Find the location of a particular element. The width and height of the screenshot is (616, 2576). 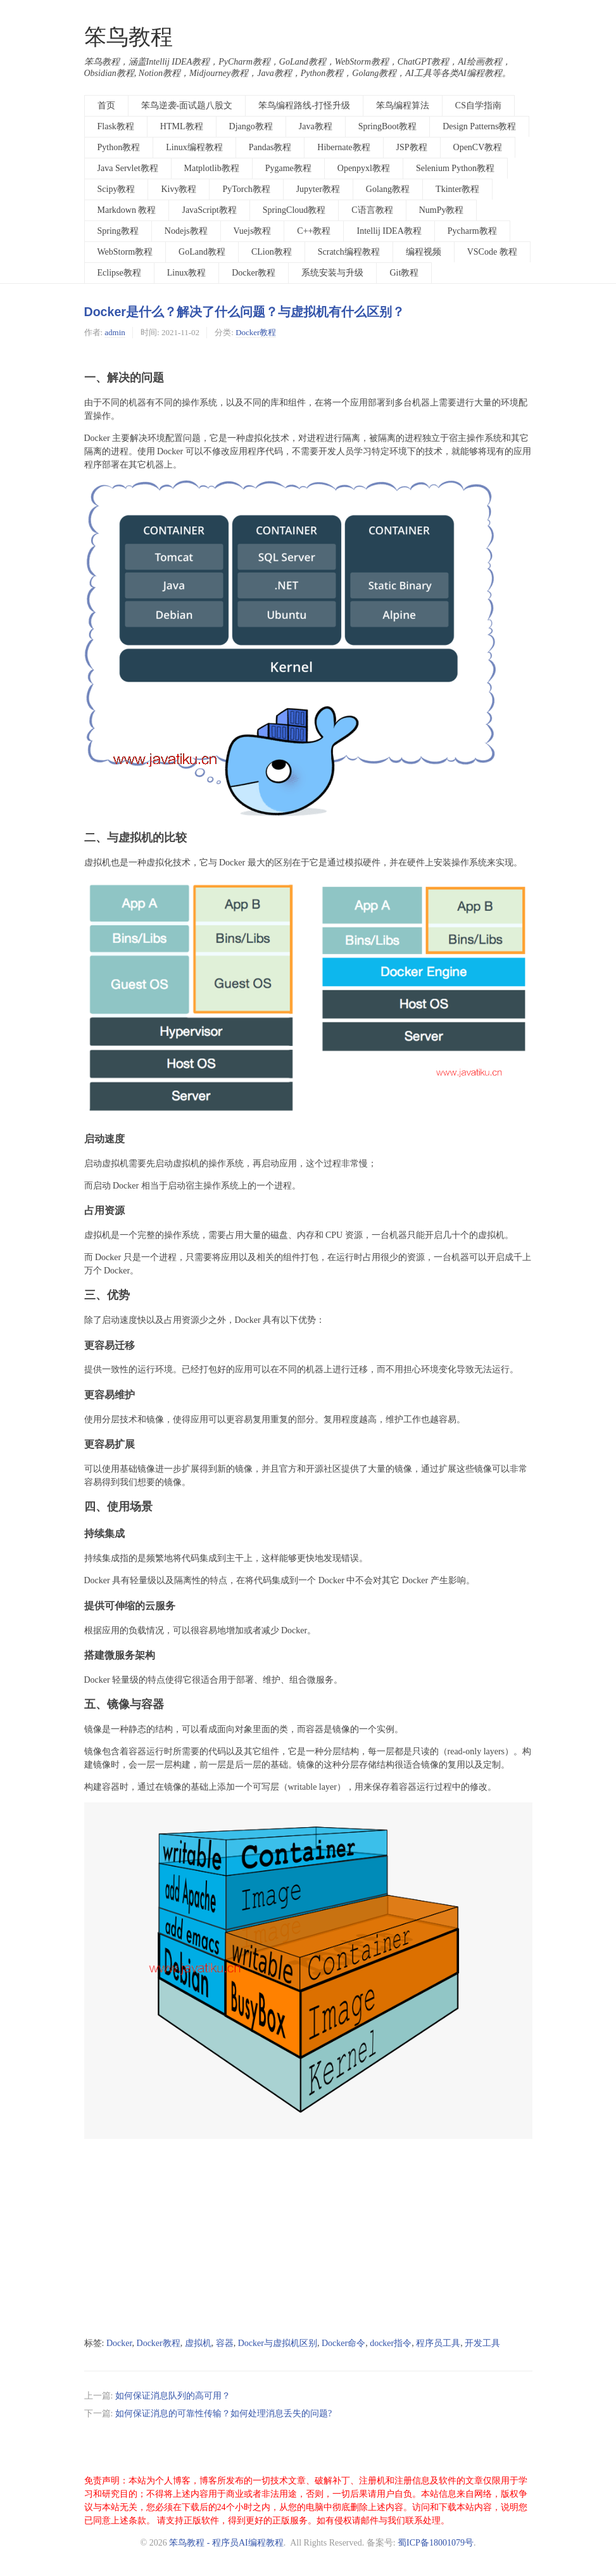

Django教程 is located at coordinates (251, 126).